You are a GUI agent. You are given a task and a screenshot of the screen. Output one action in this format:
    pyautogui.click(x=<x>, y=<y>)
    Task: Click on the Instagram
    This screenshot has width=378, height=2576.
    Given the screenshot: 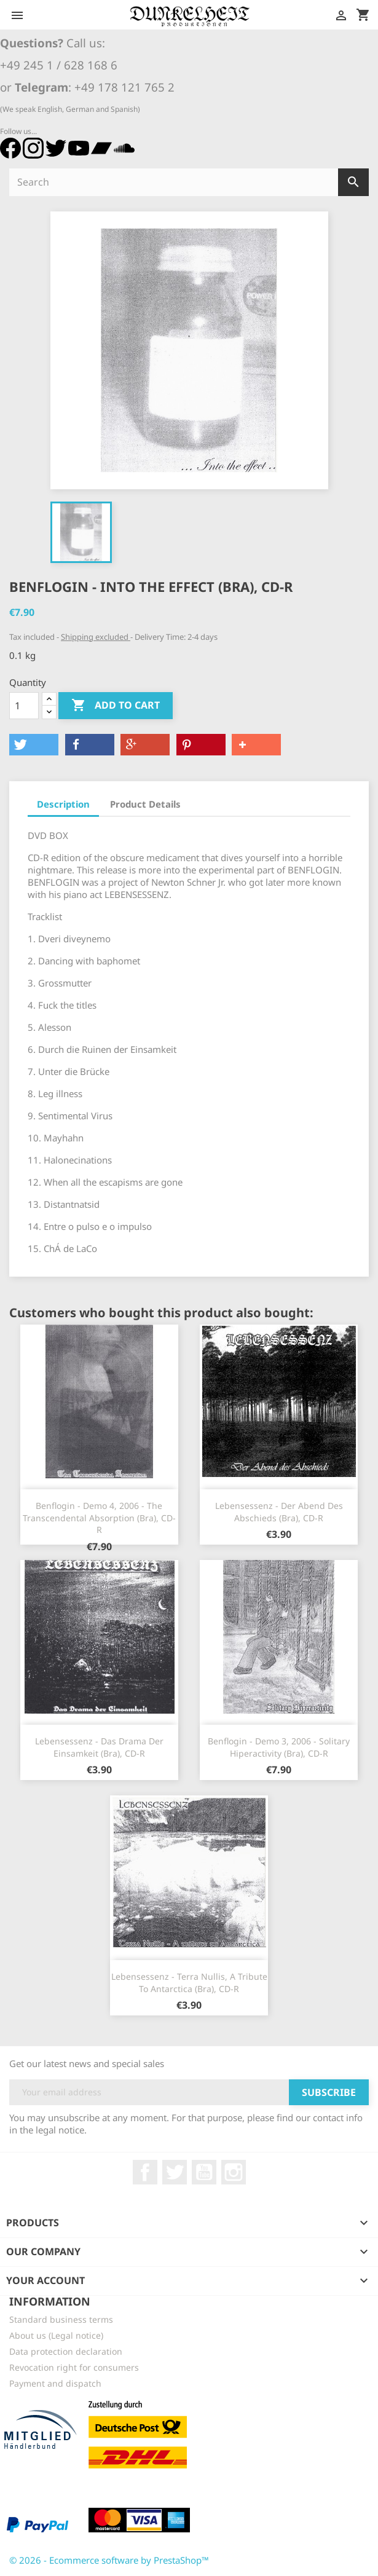 What is the action you would take?
    pyautogui.click(x=233, y=2172)
    